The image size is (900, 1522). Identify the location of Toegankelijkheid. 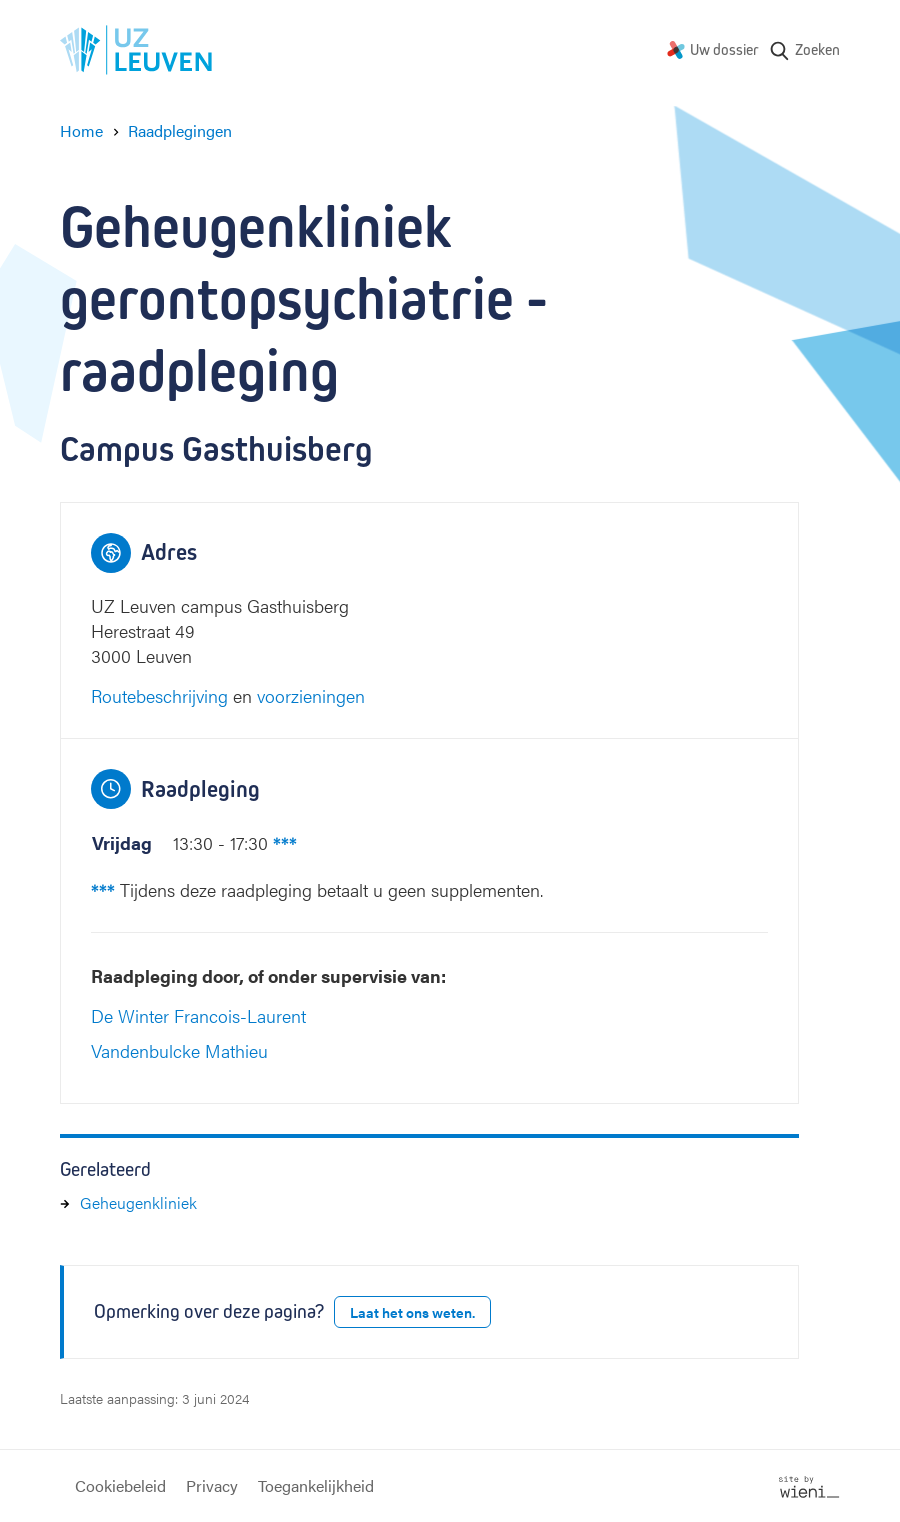
(316, 1485).